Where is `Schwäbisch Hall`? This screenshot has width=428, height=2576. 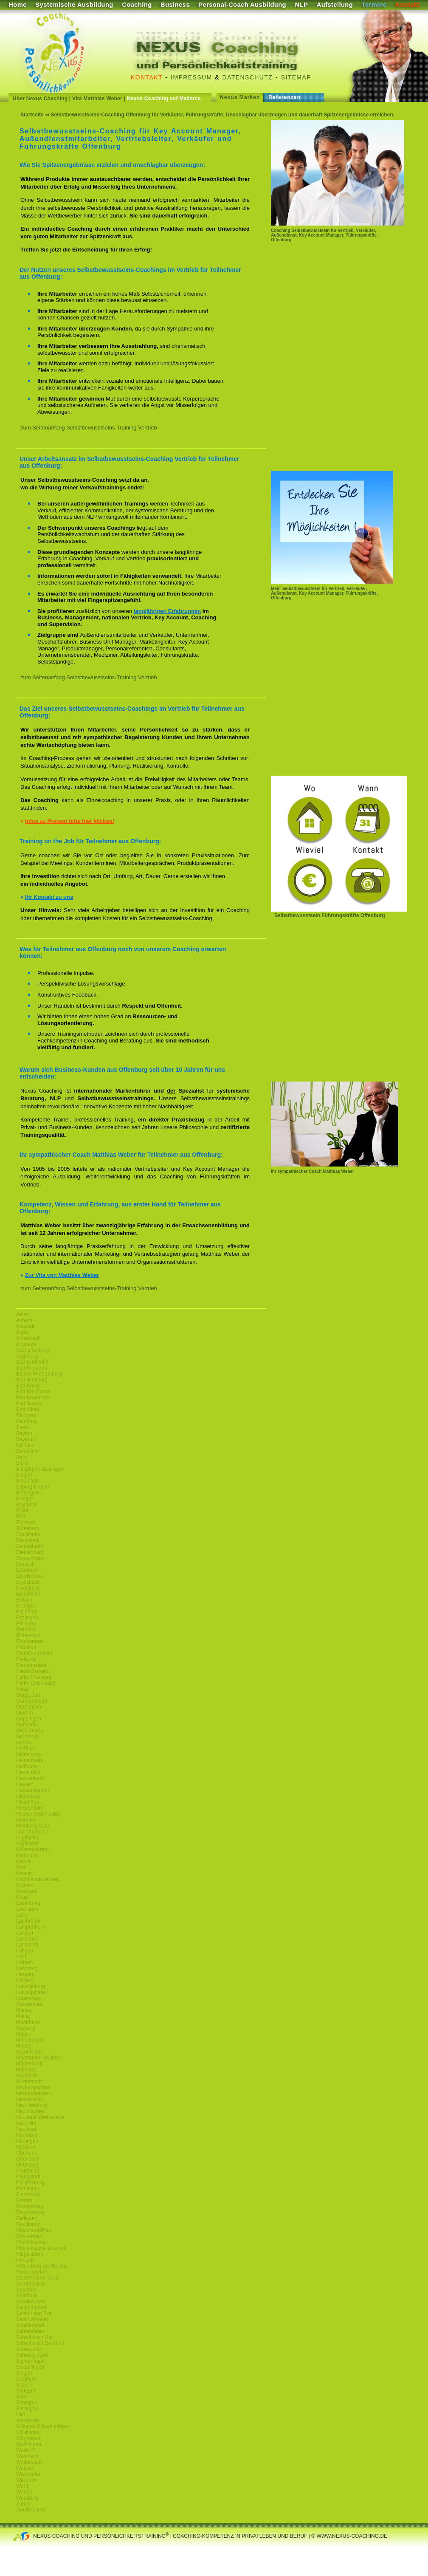
Schwäbisch Hall is located at coordinates (35, 2337).